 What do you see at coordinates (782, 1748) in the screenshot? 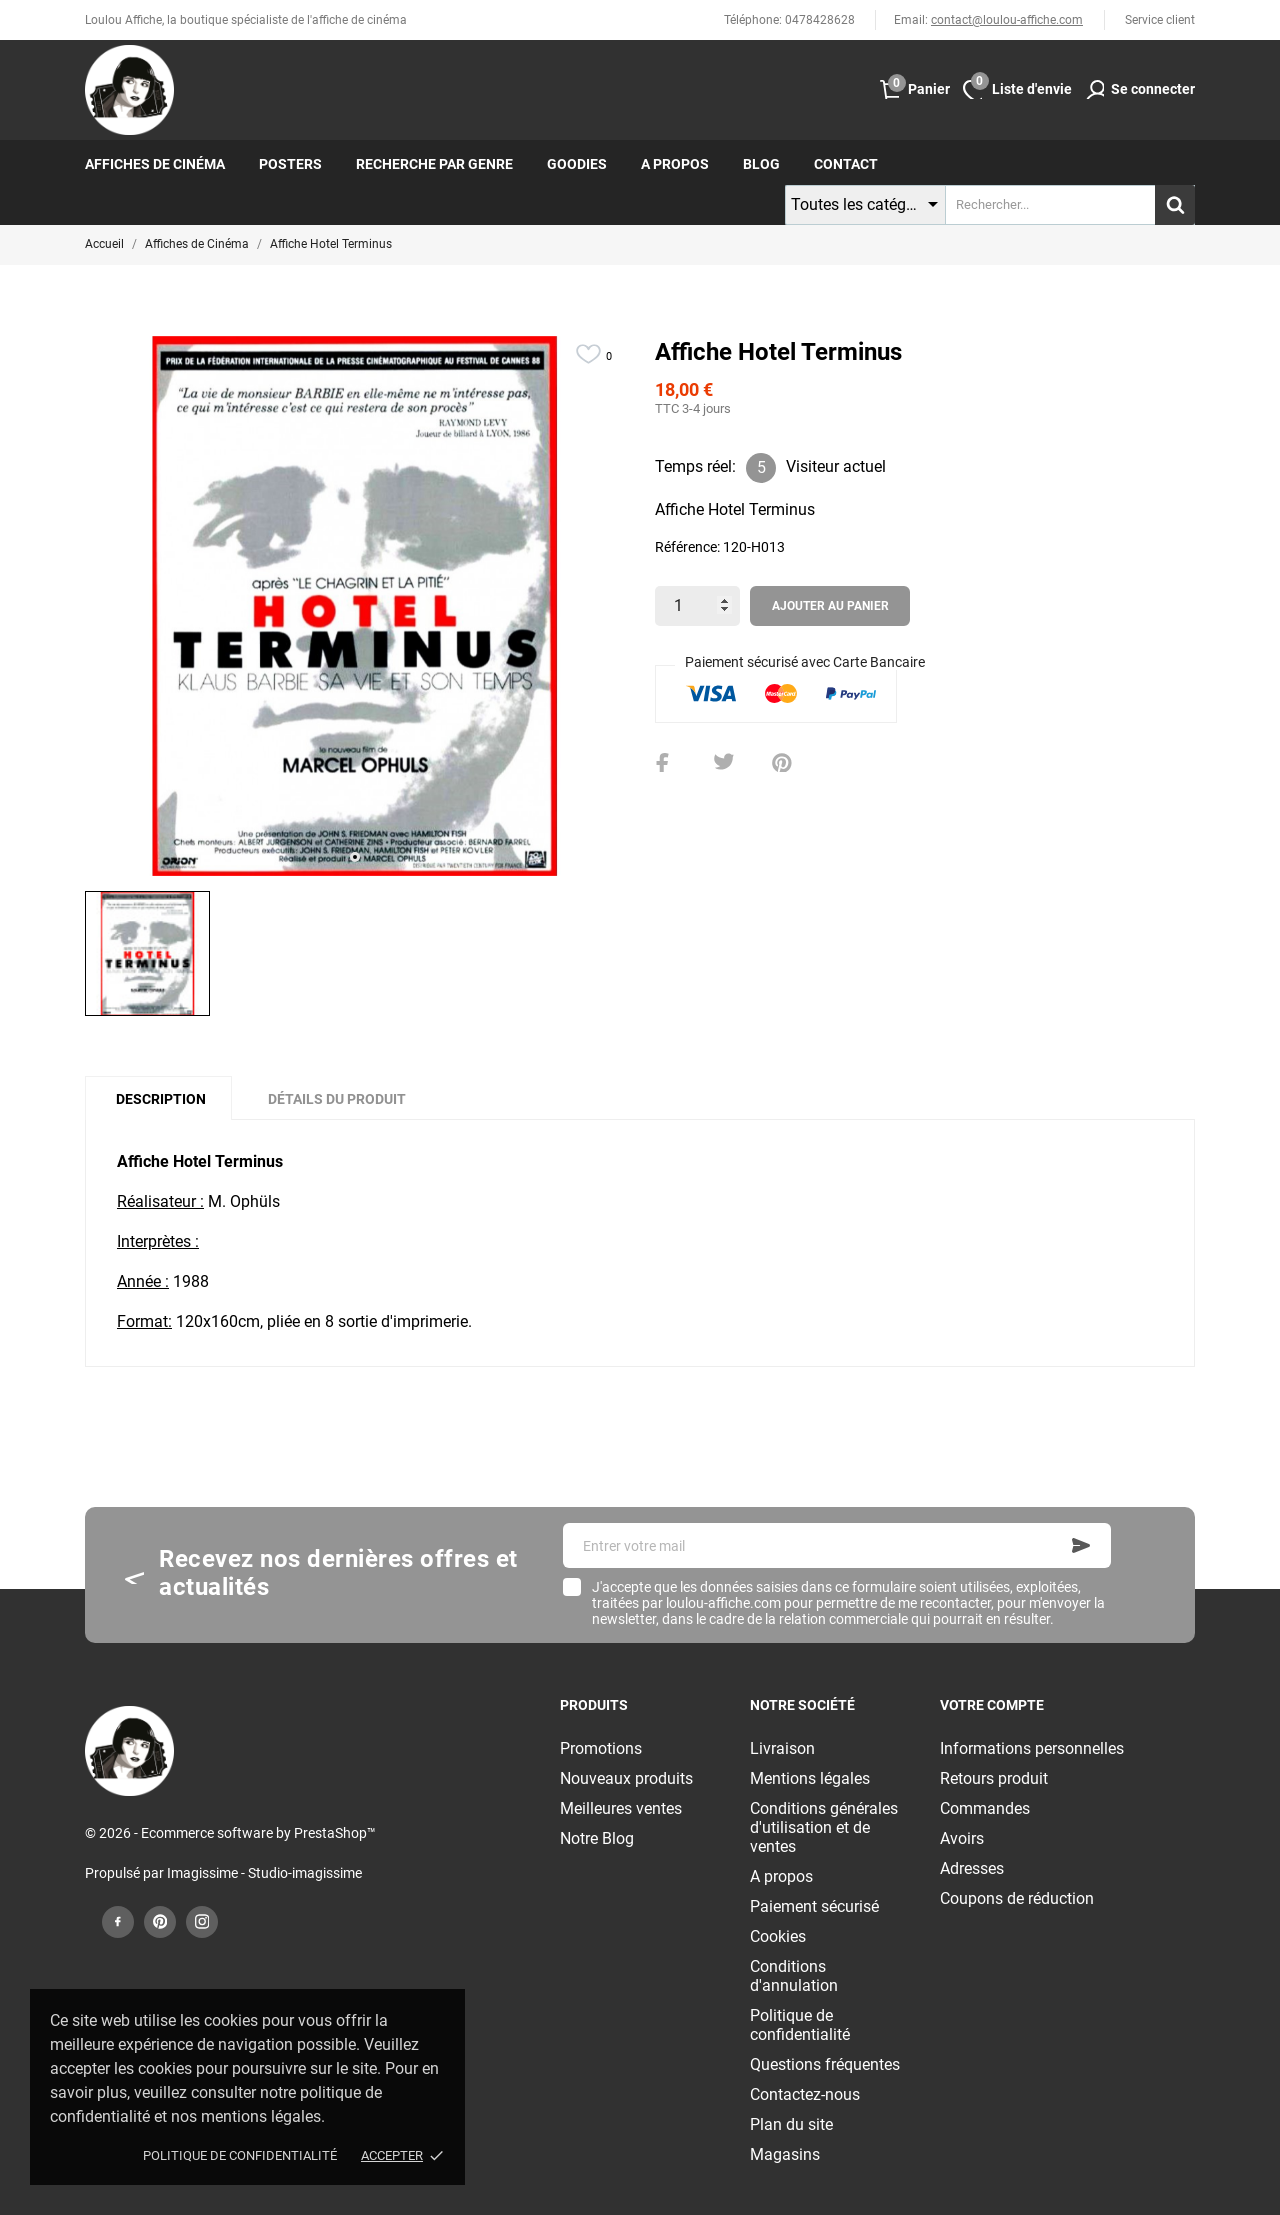
I see `Livraison` at bounding box center [782, 1748].